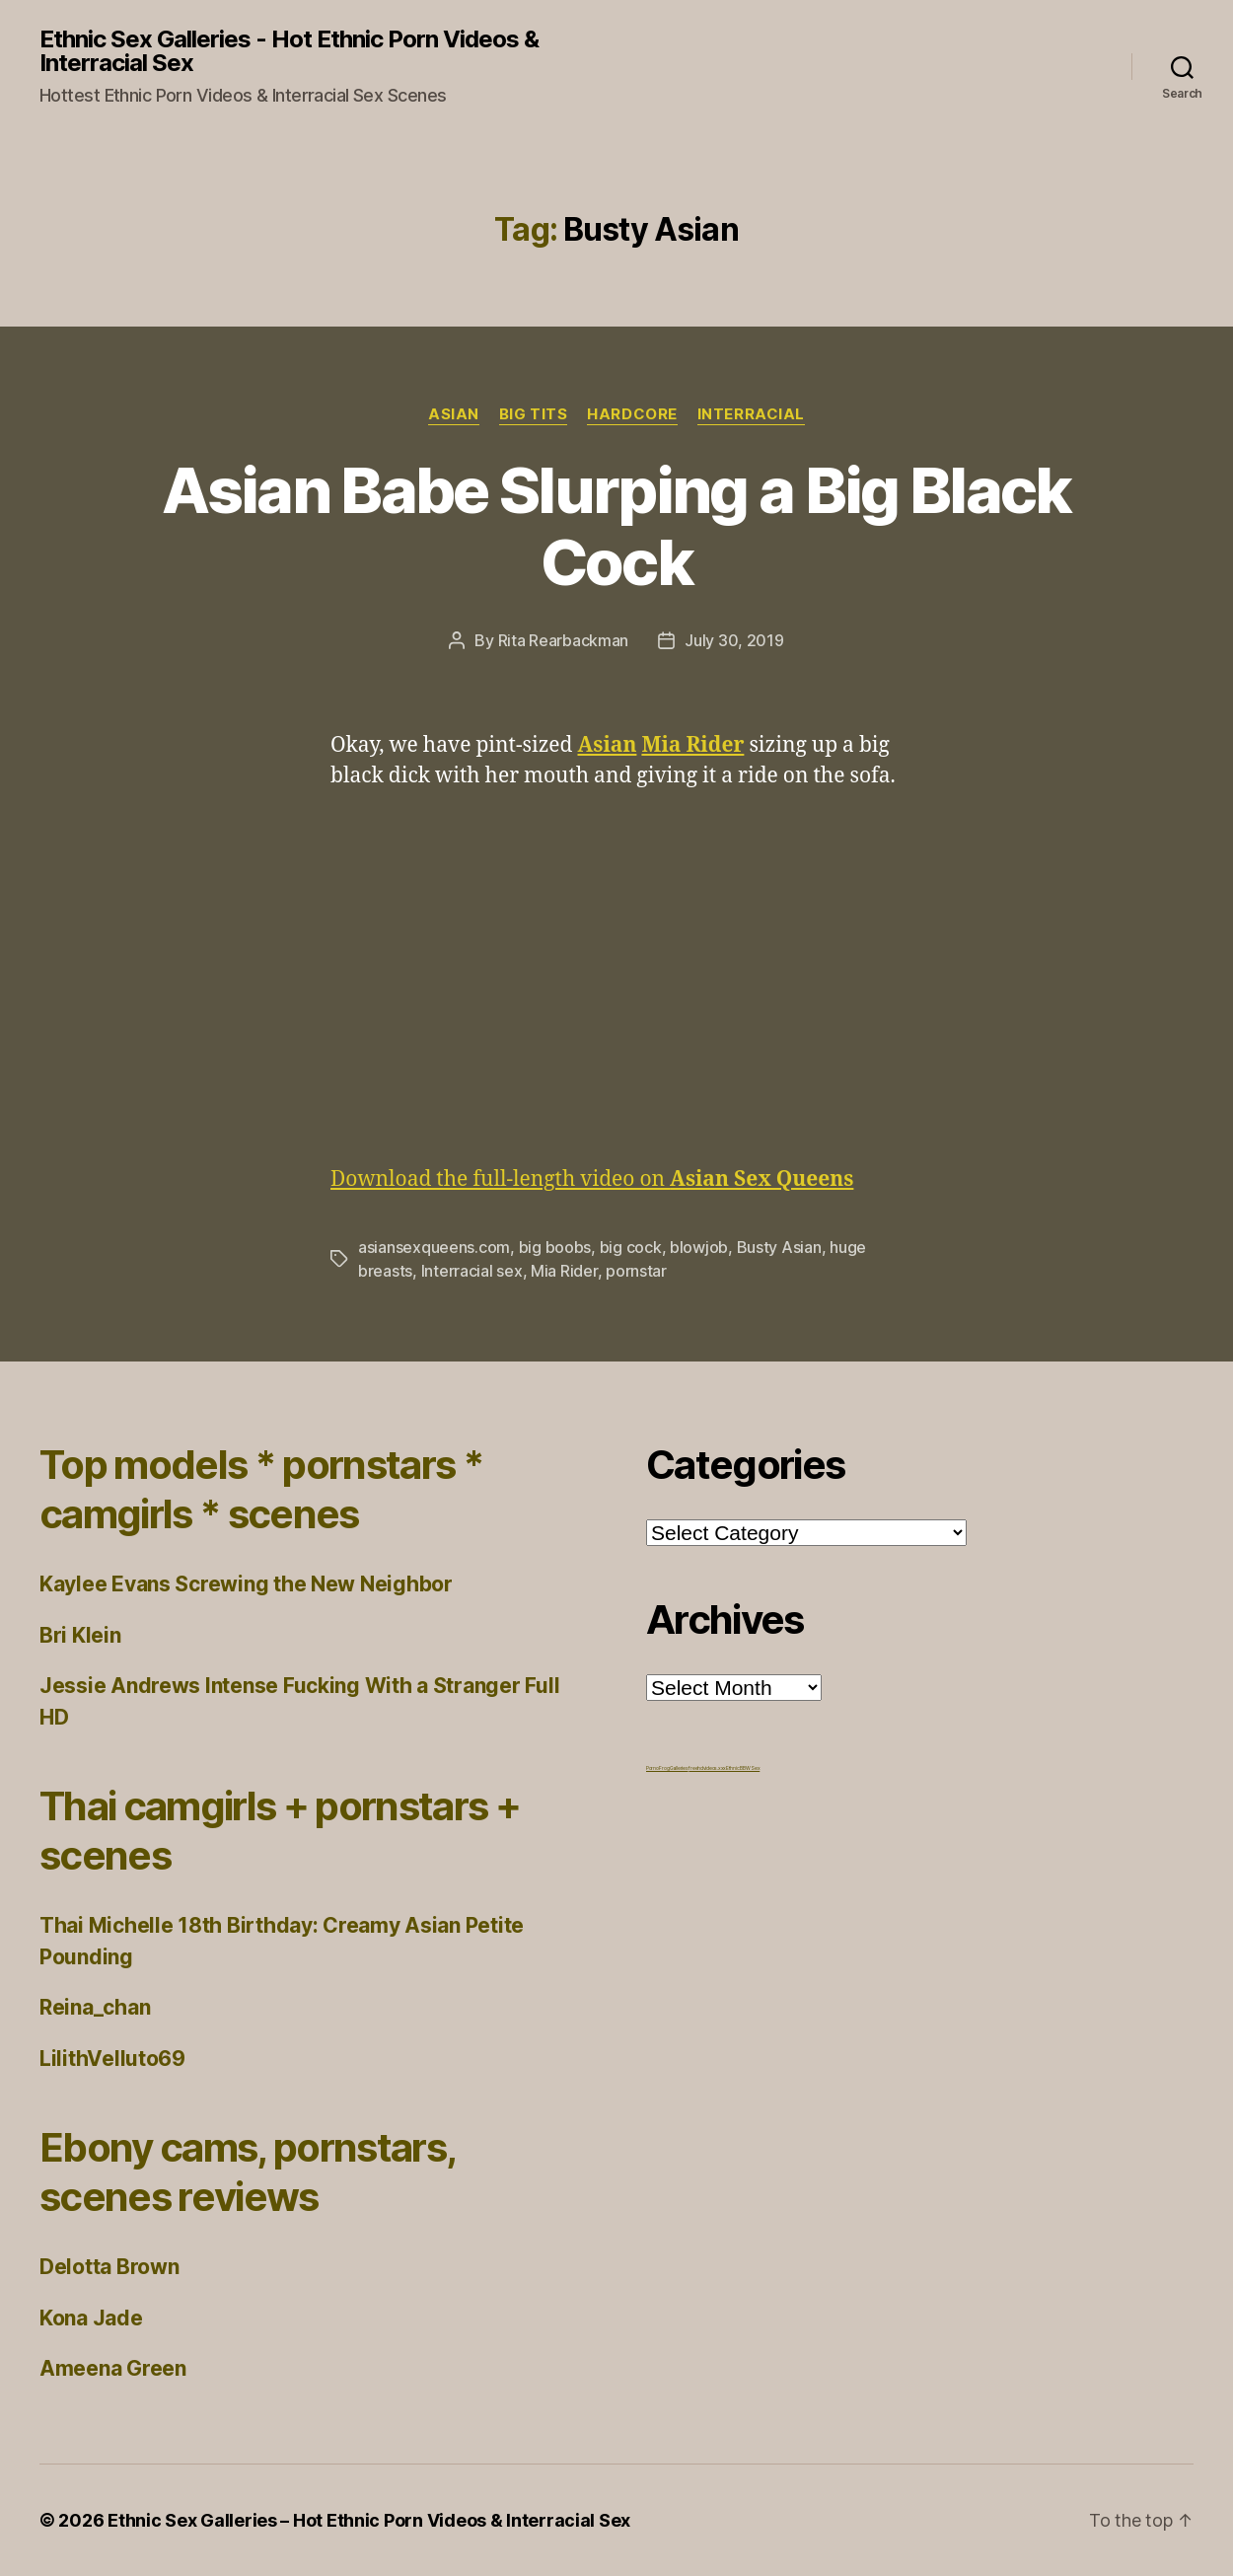 Image resolution: width=1233 pixels, height=2576 pixels. Describe the element at coordinates (472, 1271) in the screenshot. I see `Interracial sex` at that location.